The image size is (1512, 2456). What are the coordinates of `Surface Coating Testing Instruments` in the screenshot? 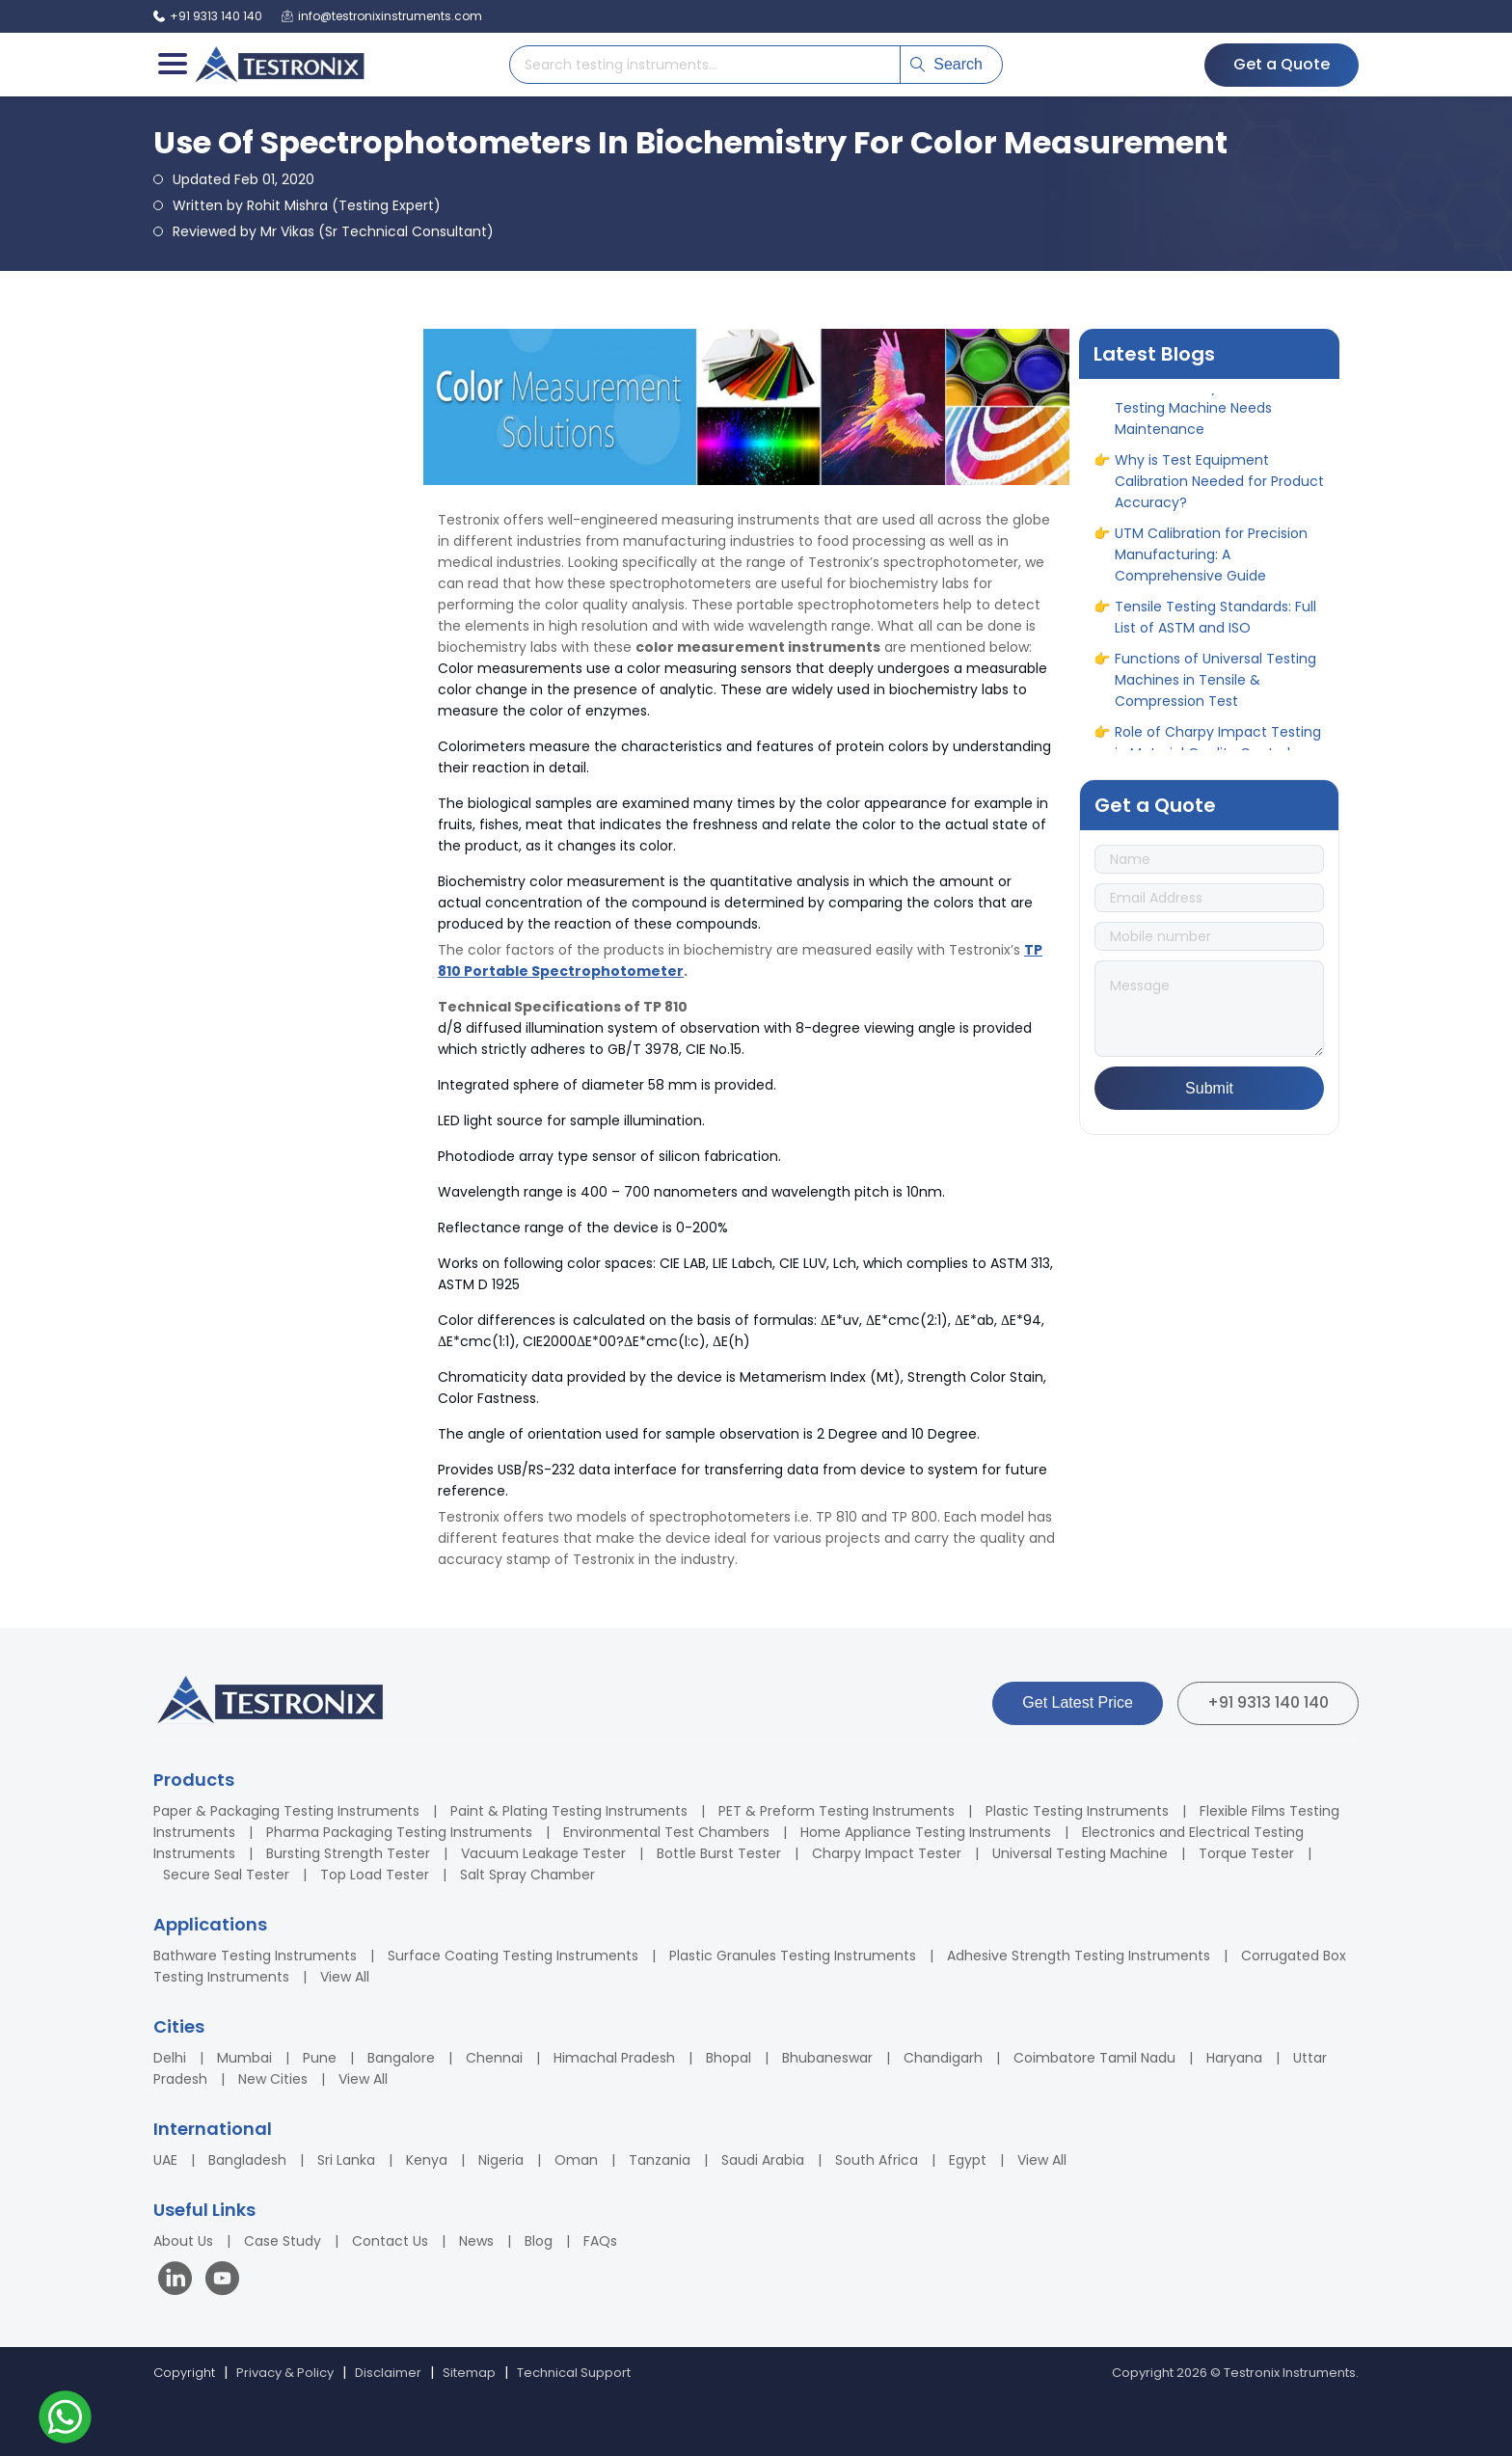 It's located at (513, 1955).